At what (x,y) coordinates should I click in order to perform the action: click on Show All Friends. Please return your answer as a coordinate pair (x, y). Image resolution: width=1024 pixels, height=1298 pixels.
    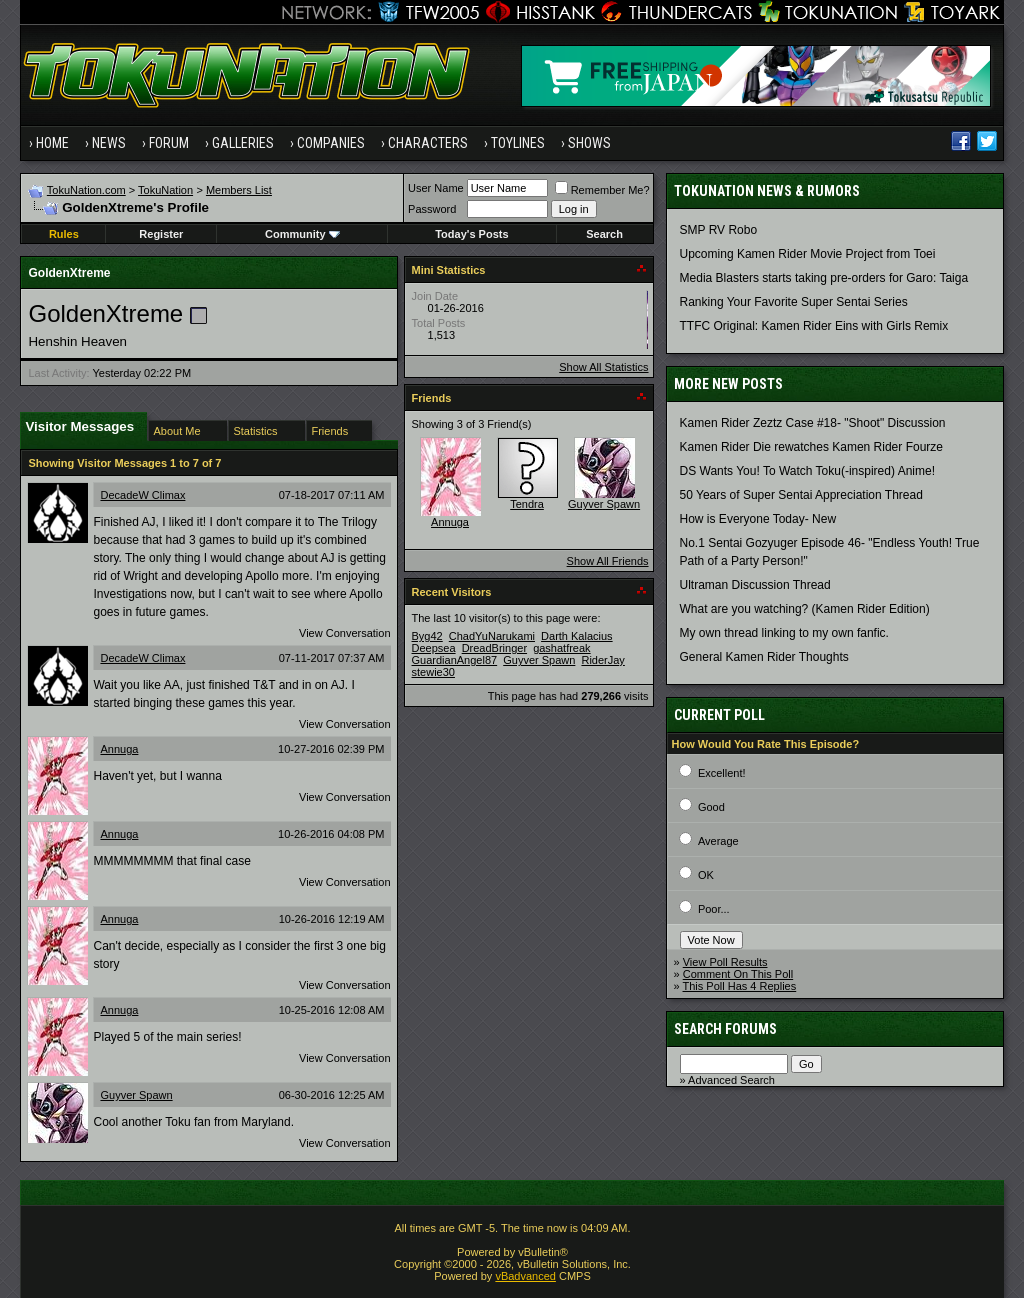
    Looking at the image, I should click on (608, 561).